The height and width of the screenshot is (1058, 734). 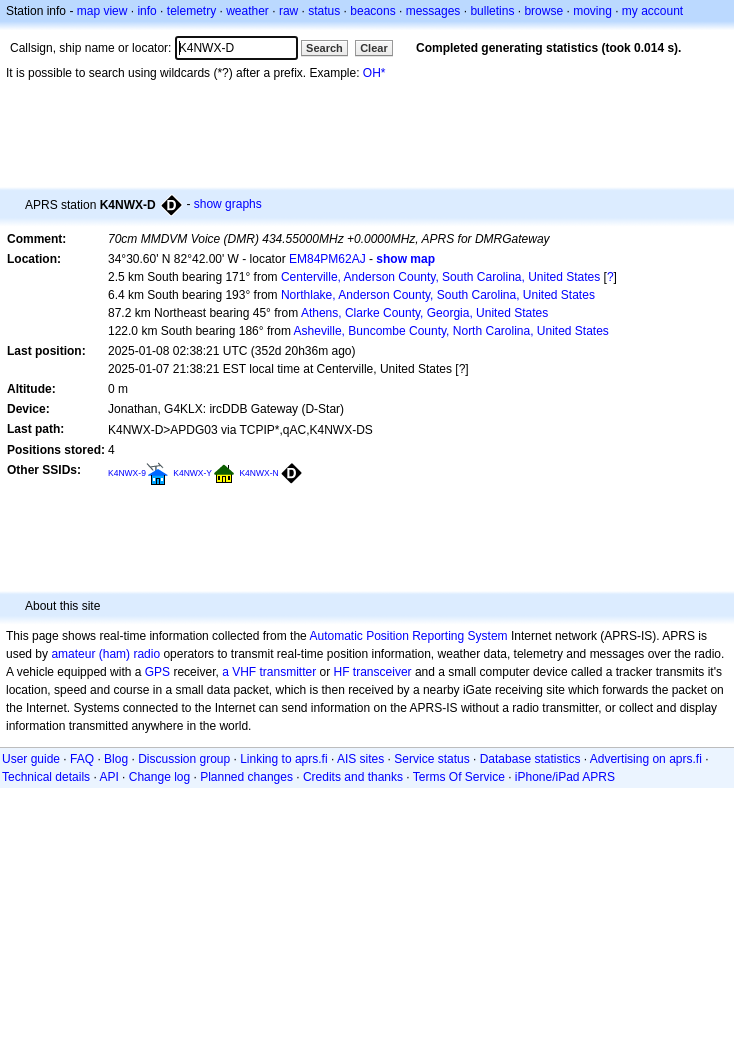 What do you see at coordinates (108, 777) in the screenshot?
I see `API` at bounding box center [108, 777].